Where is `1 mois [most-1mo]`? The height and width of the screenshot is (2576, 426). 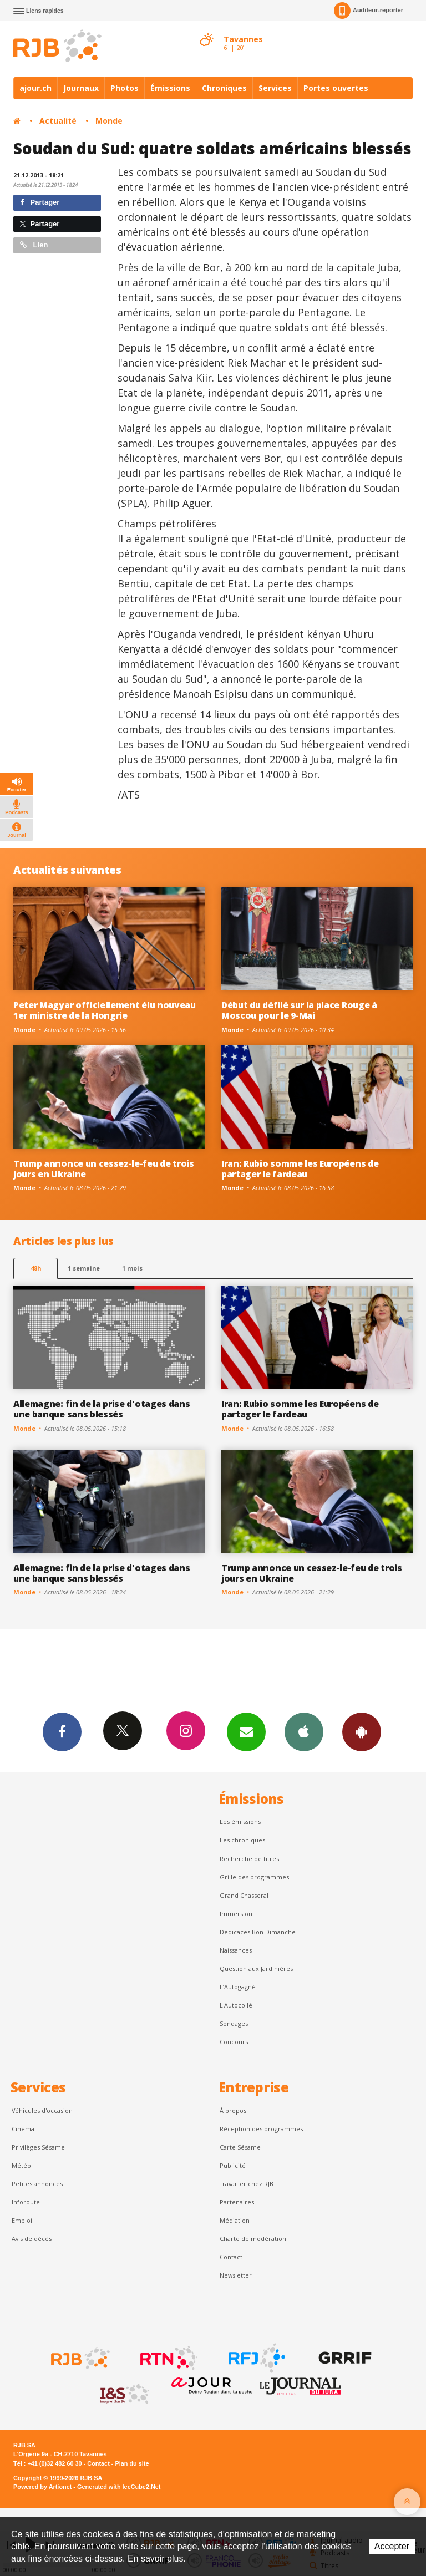
1 mois [most-1mo] is located at coordinates (132, 1268).